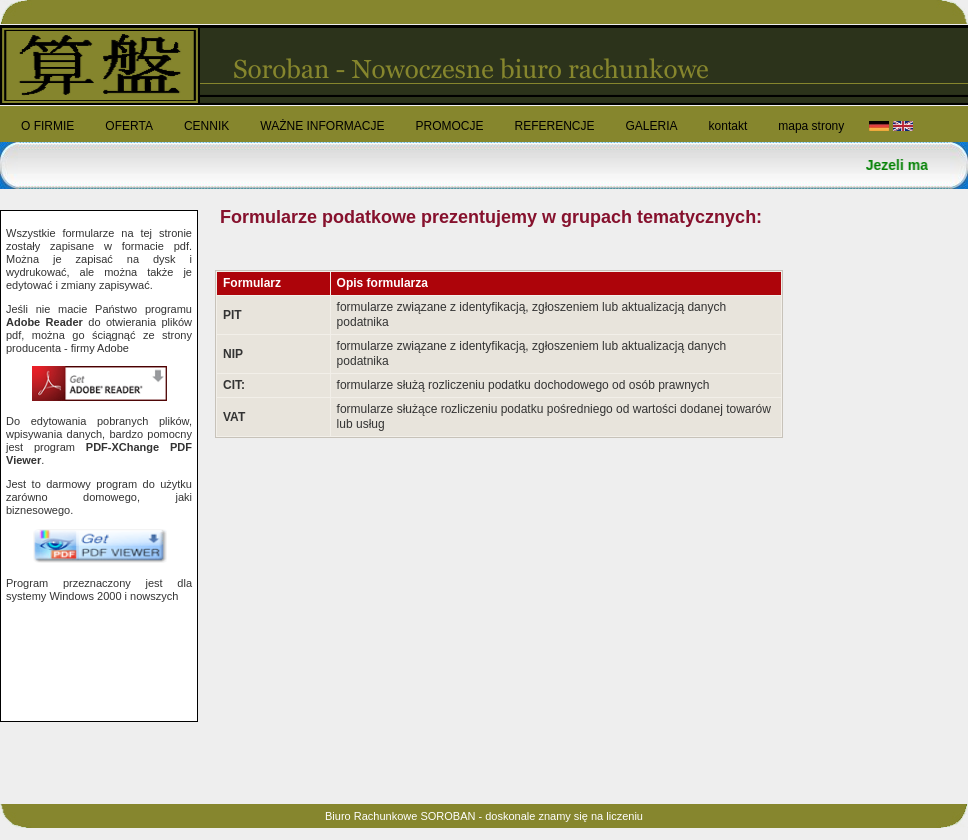  Describe the element at coordinates (811, 126) in the screenshot. I see `mapa strony` at that location.